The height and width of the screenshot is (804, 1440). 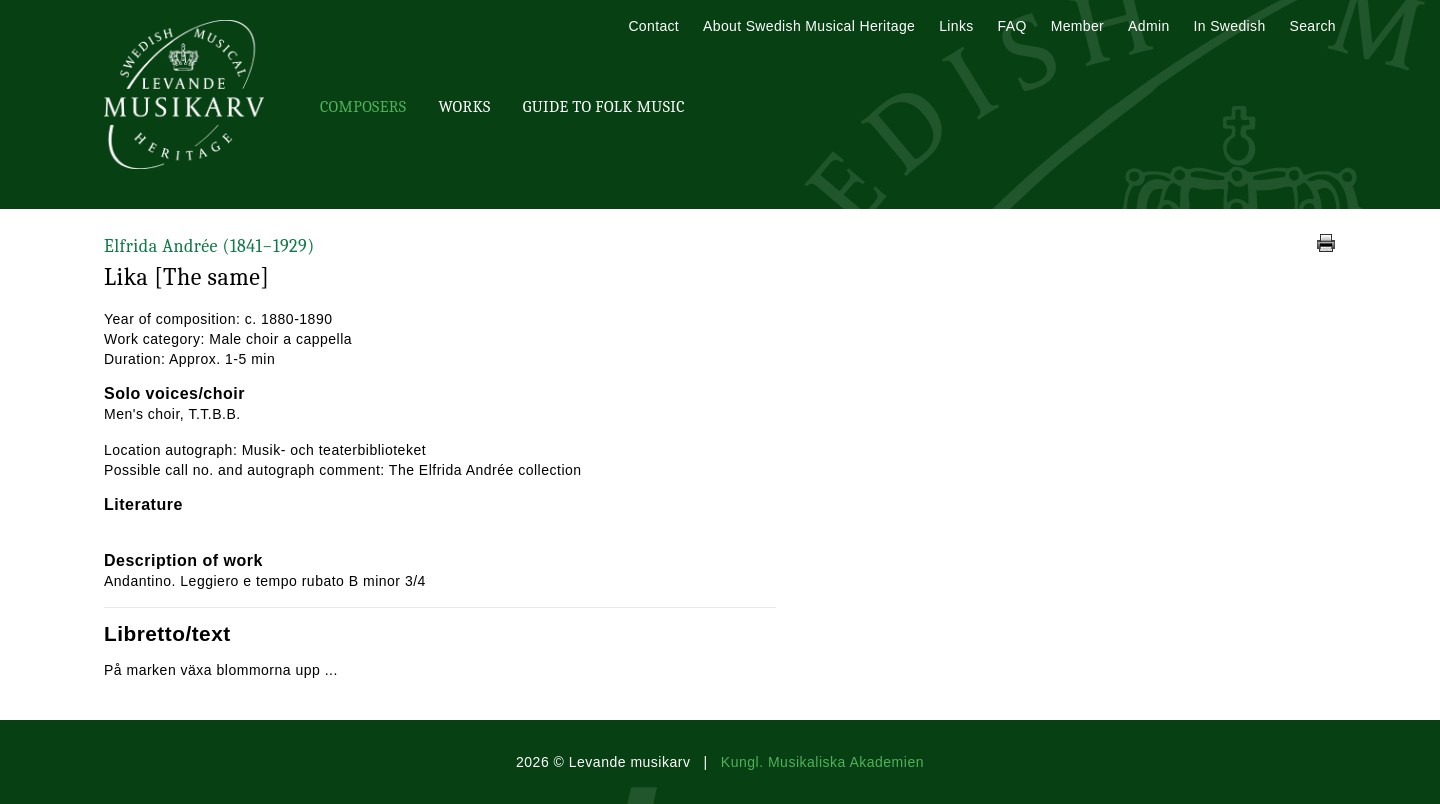 What do you see at coordinates (822, 762) in the screenshot?
I see `Kungl. Musikaliska Akademien` at bounding box center [822, 762].